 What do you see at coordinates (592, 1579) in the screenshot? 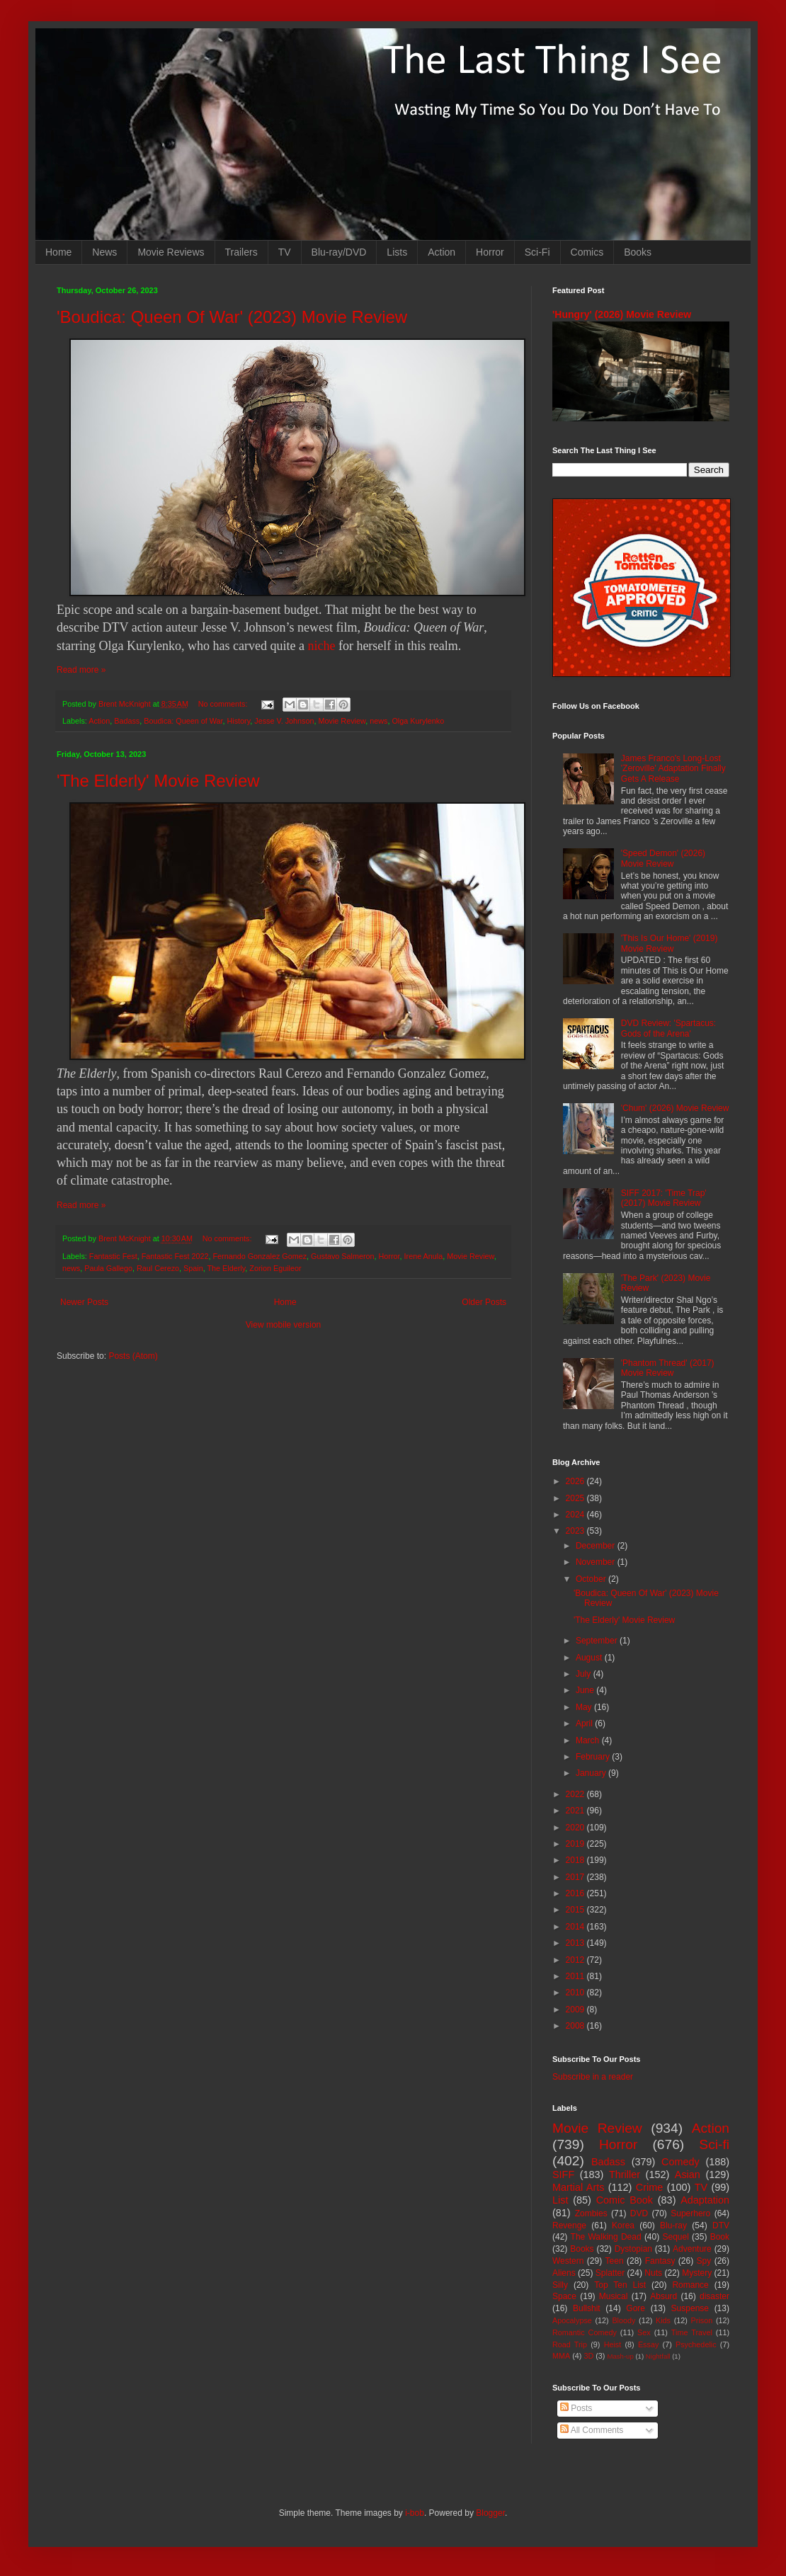
I see `October` at bounding box center [592, 1579].